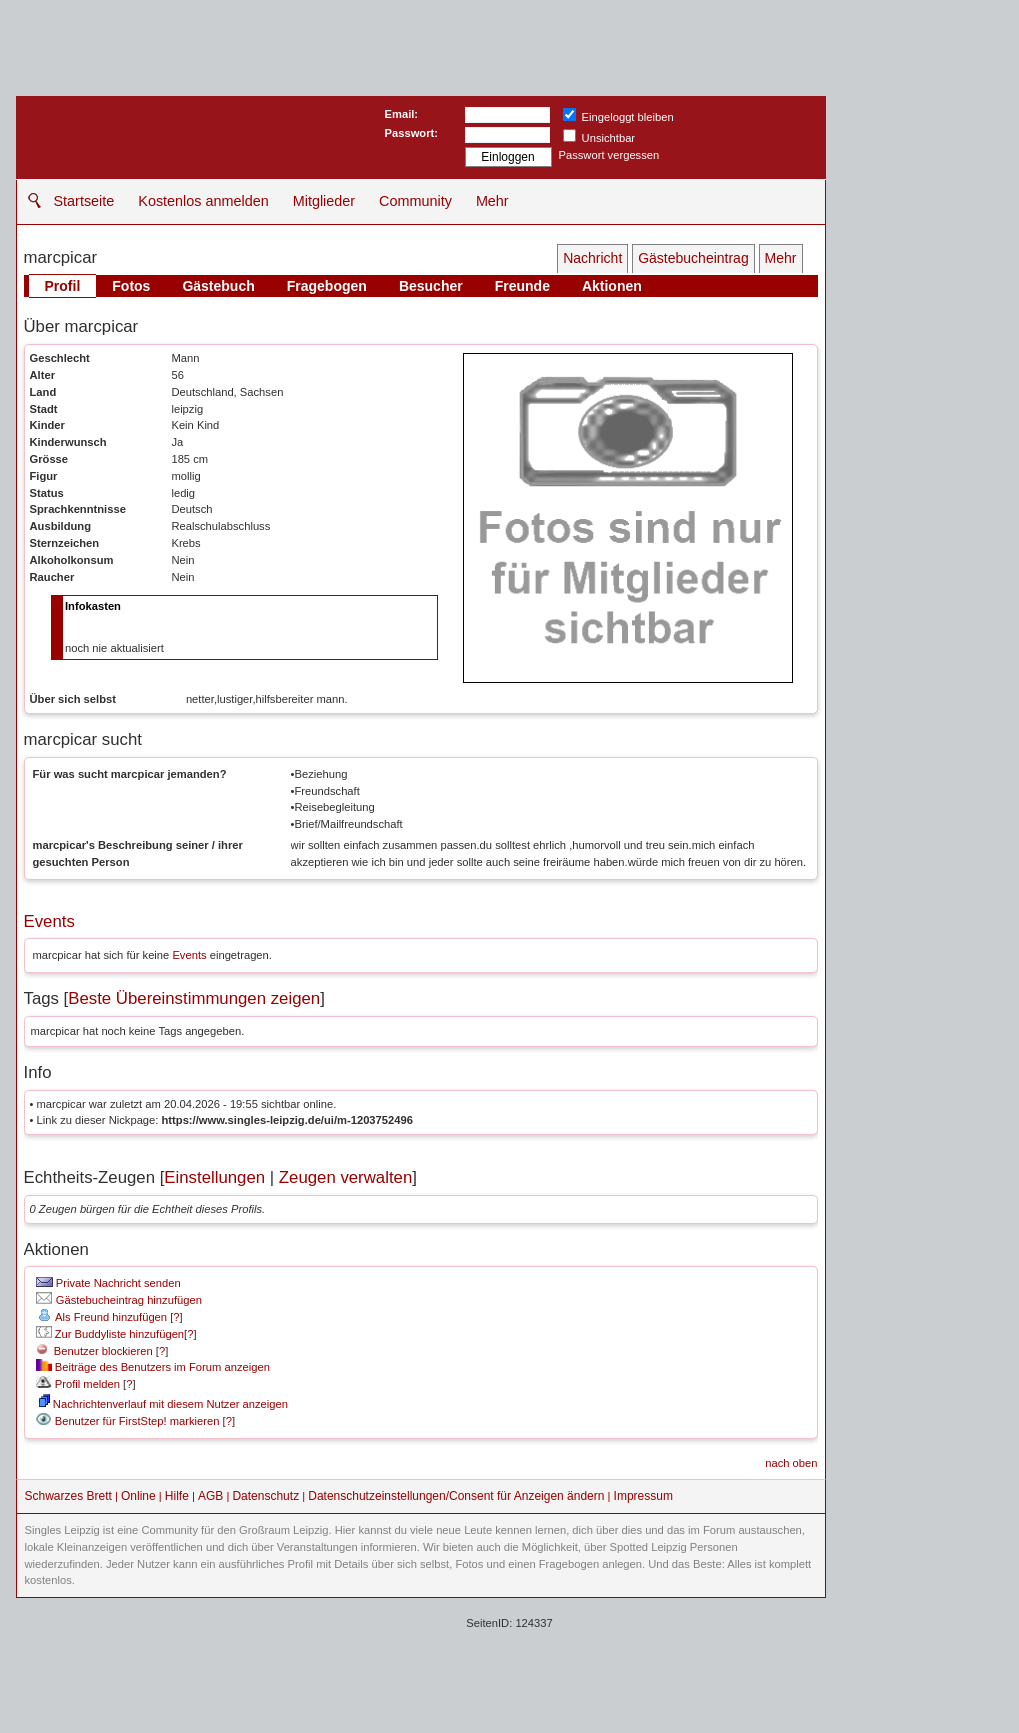 The image size is (1019, 1733). Describe the element at coordinates (119, 1300) in the screenshot. I see `Gästebucheintrag hinzufügen` at that location.